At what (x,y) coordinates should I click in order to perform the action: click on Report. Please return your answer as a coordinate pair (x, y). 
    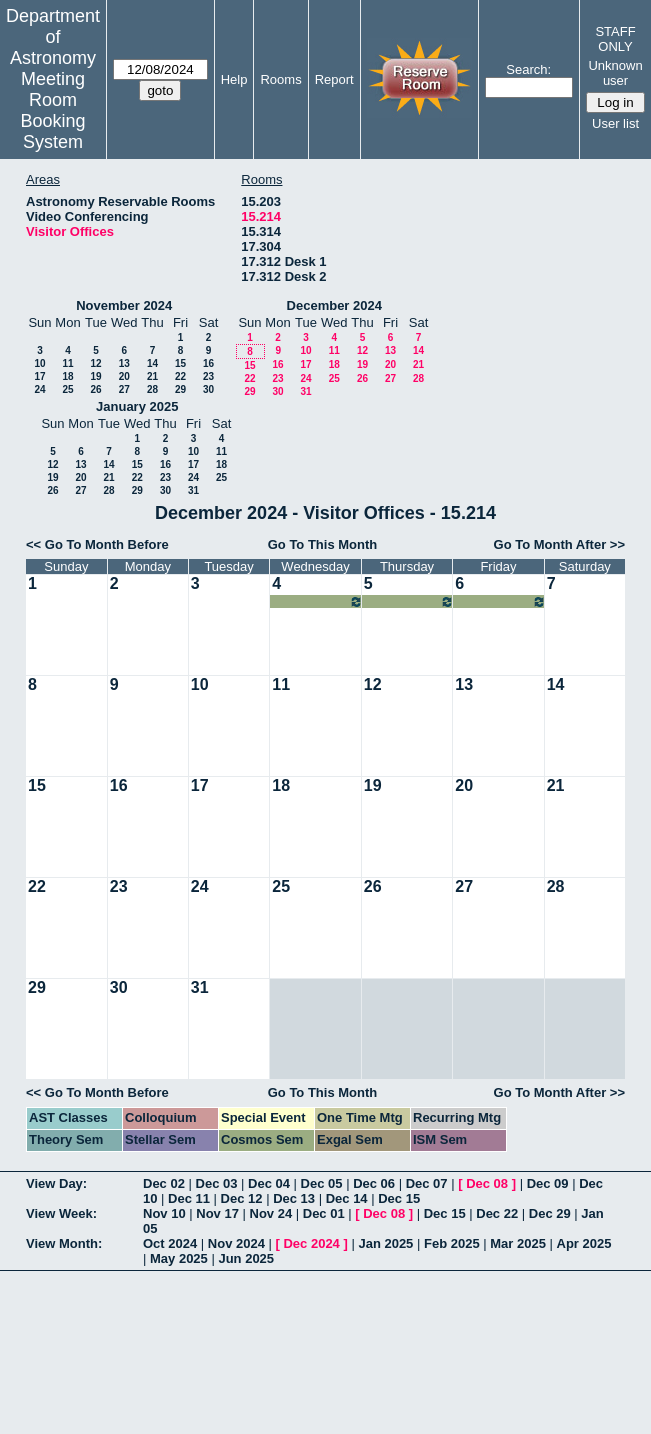
    Looking at the image, I should click on (334, 79).